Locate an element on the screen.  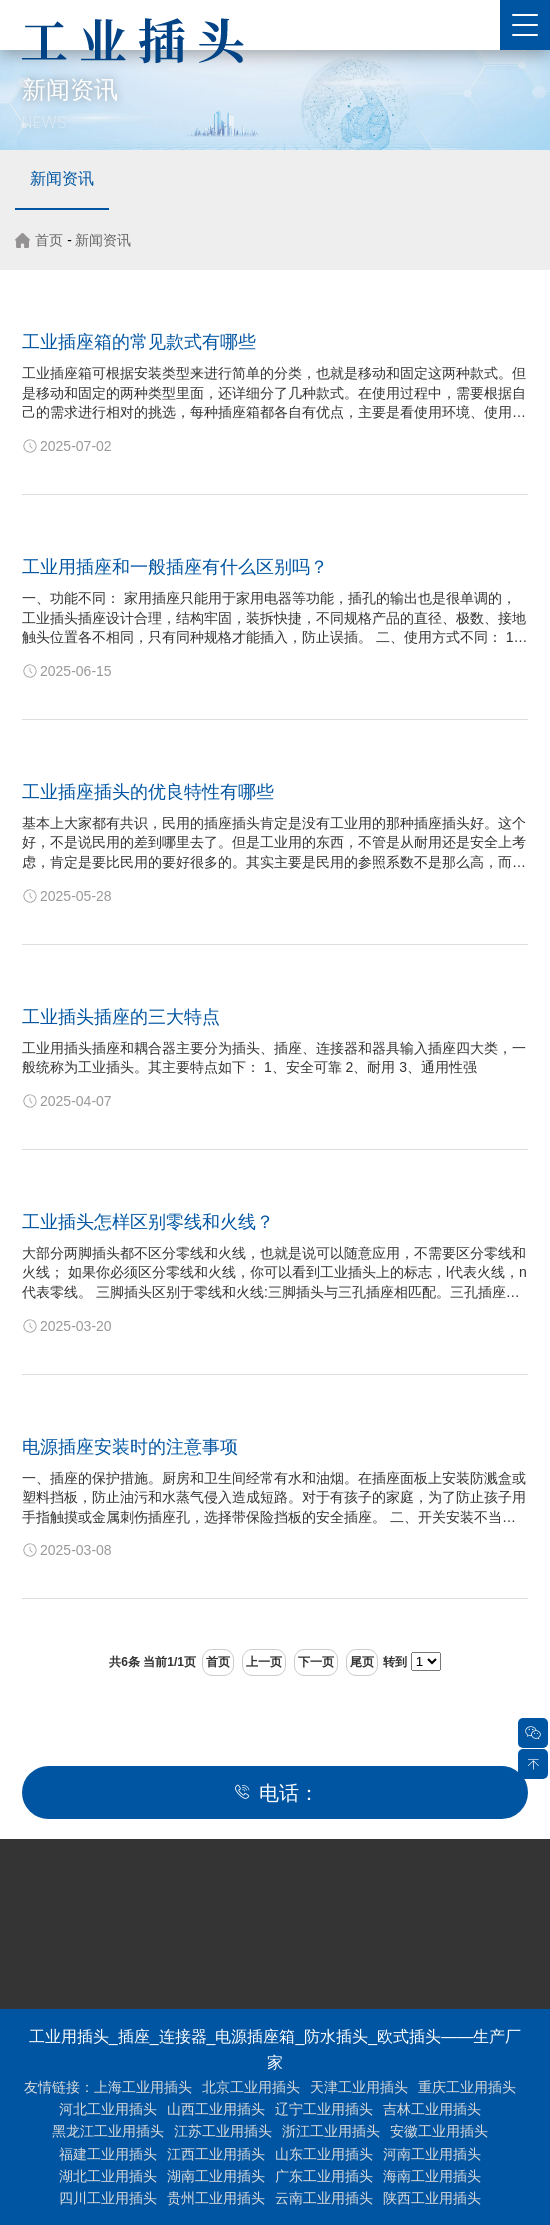
安徽工业用插头 is located at coordinates (439, 2131).